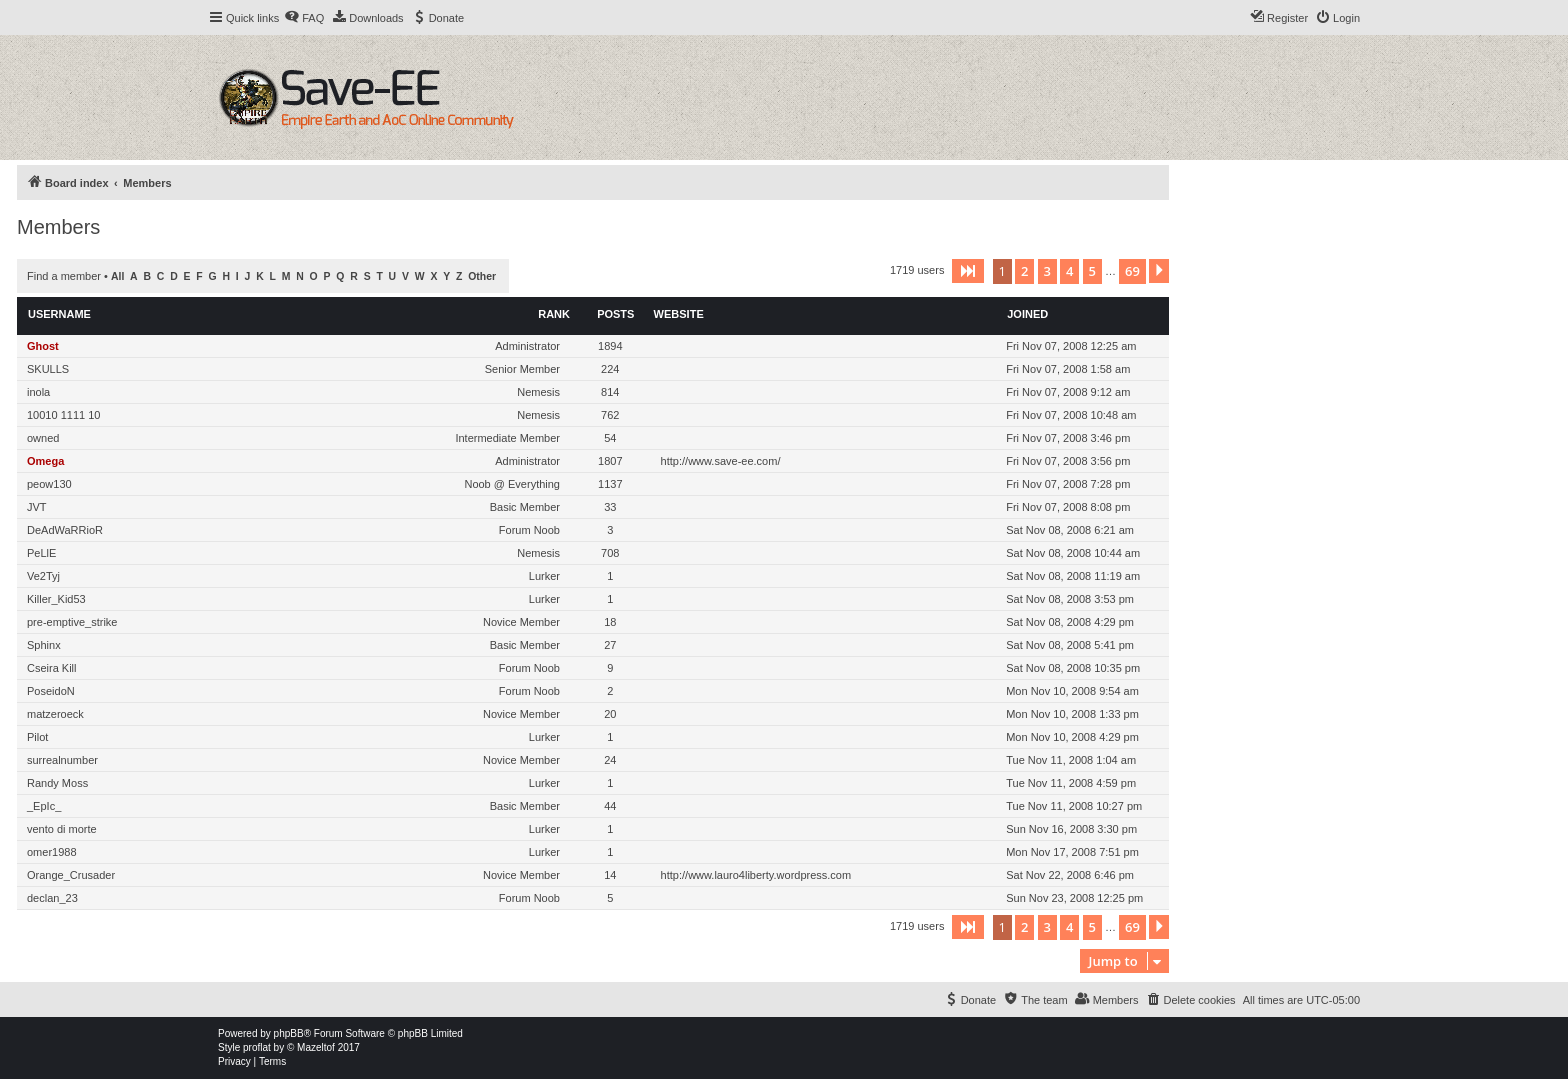  I want to click on pre-emptive_strike, so click(72, 622).